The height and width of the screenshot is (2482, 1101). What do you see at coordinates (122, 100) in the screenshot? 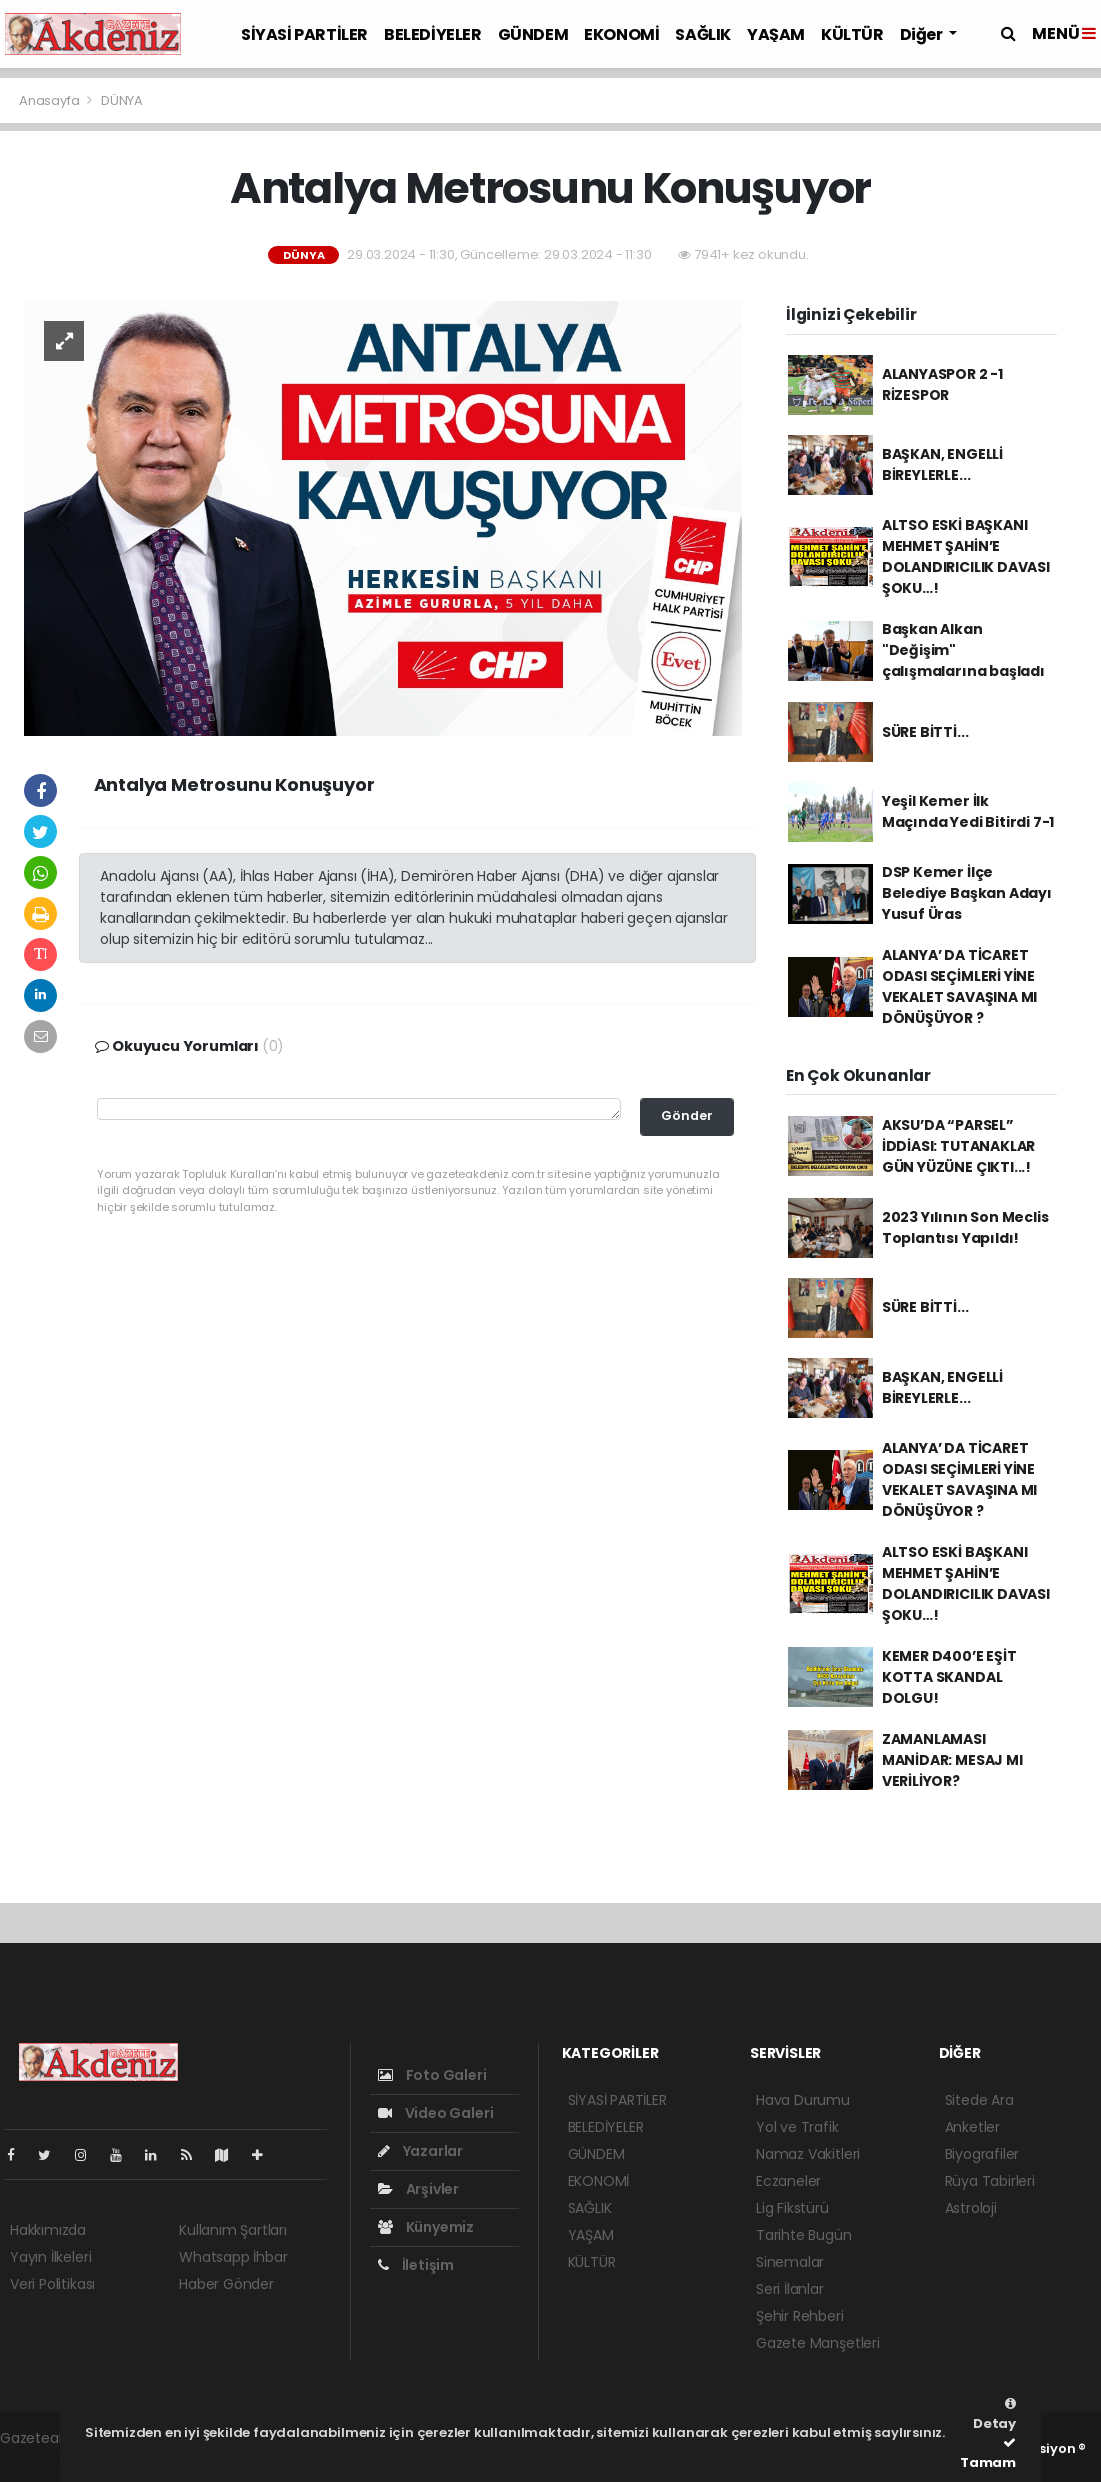
I see `DÜNYA` at bounding box center [122, 100].